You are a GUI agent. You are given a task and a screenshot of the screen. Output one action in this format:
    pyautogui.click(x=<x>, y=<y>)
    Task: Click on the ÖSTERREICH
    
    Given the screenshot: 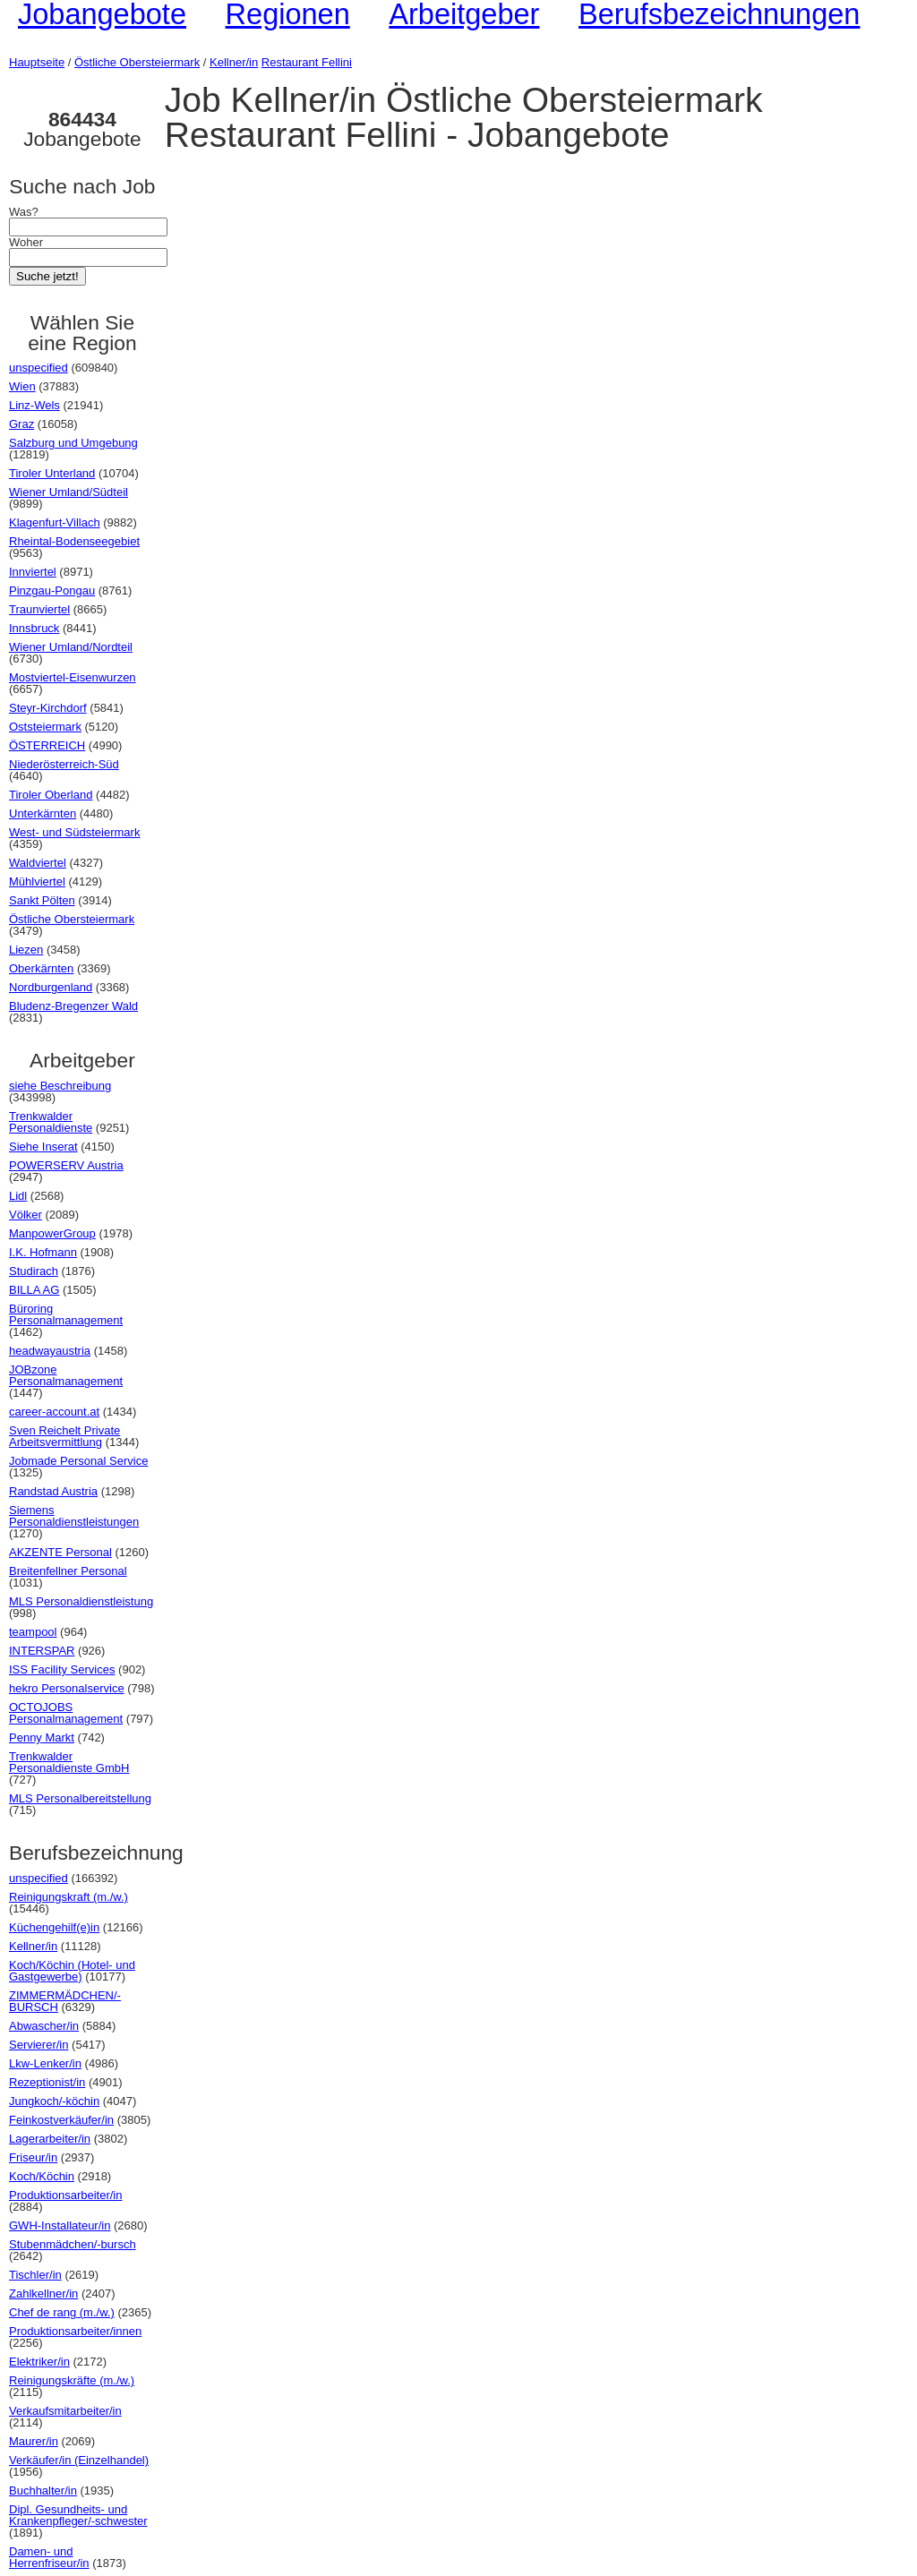 What is the action you would take?
    pyautogui.click(x=47, y=745)
    